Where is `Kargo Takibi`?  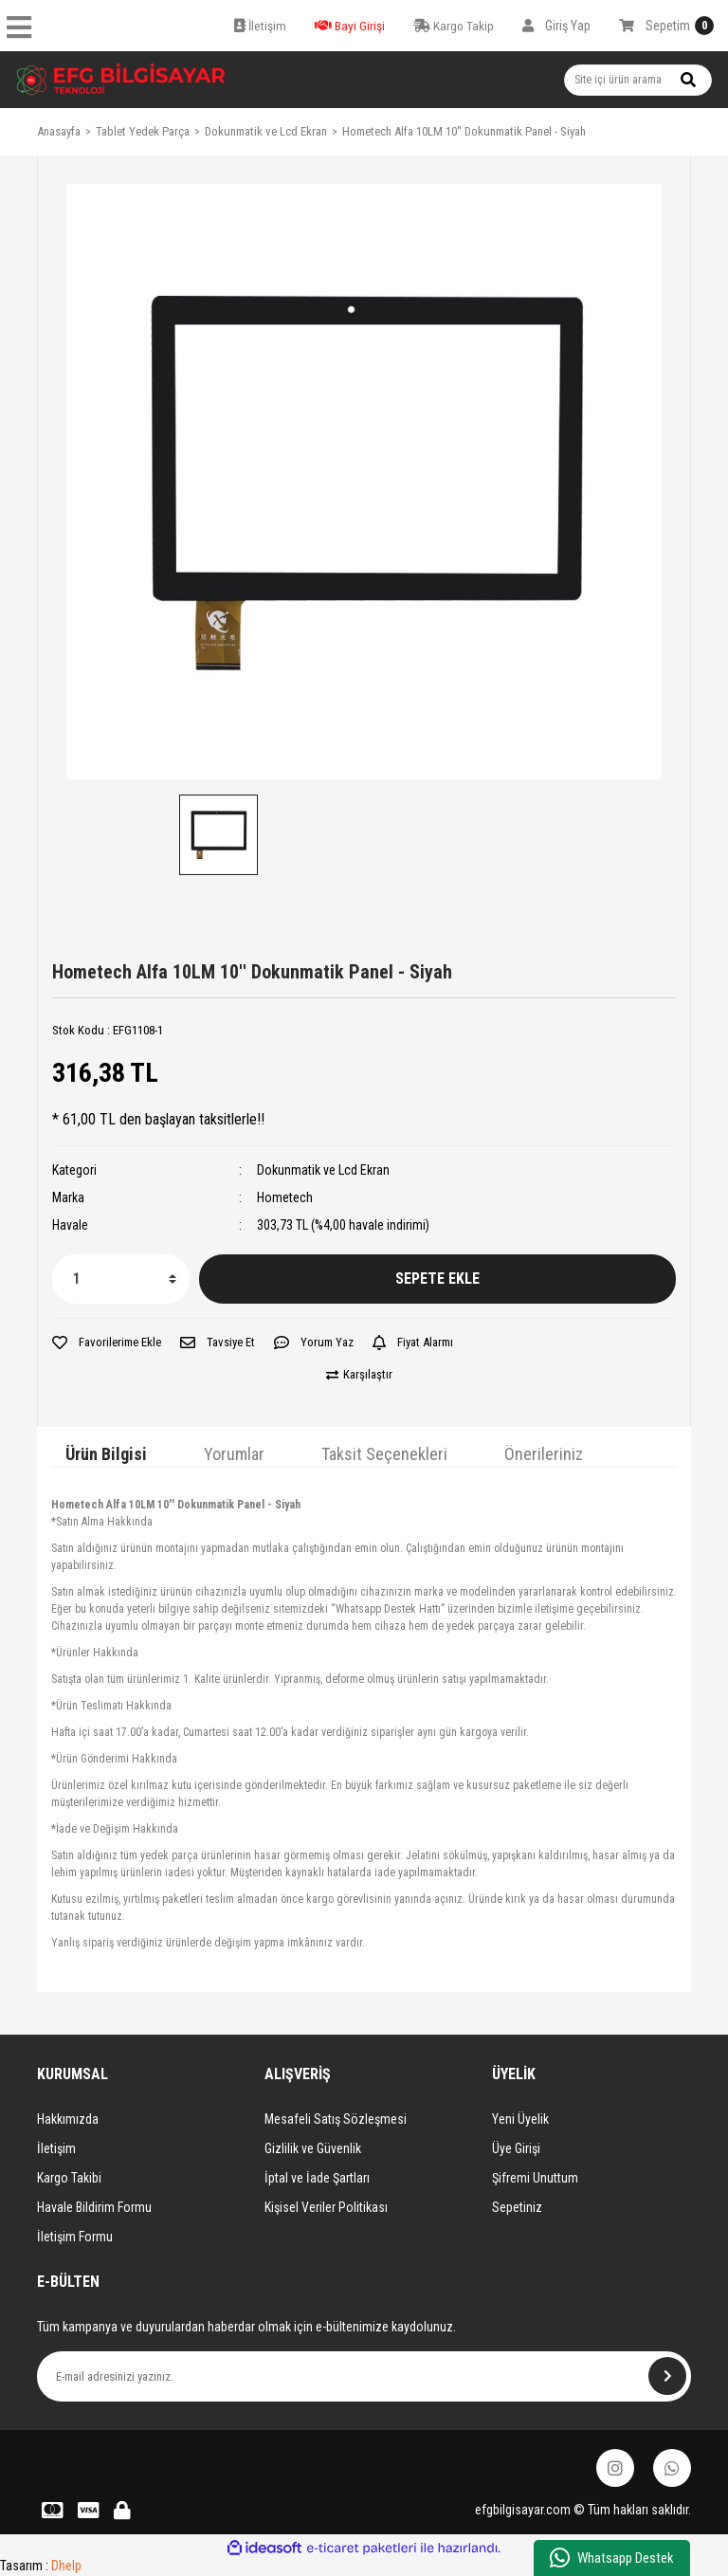
Kargo Takibi is located at coordinates (69, 2177).